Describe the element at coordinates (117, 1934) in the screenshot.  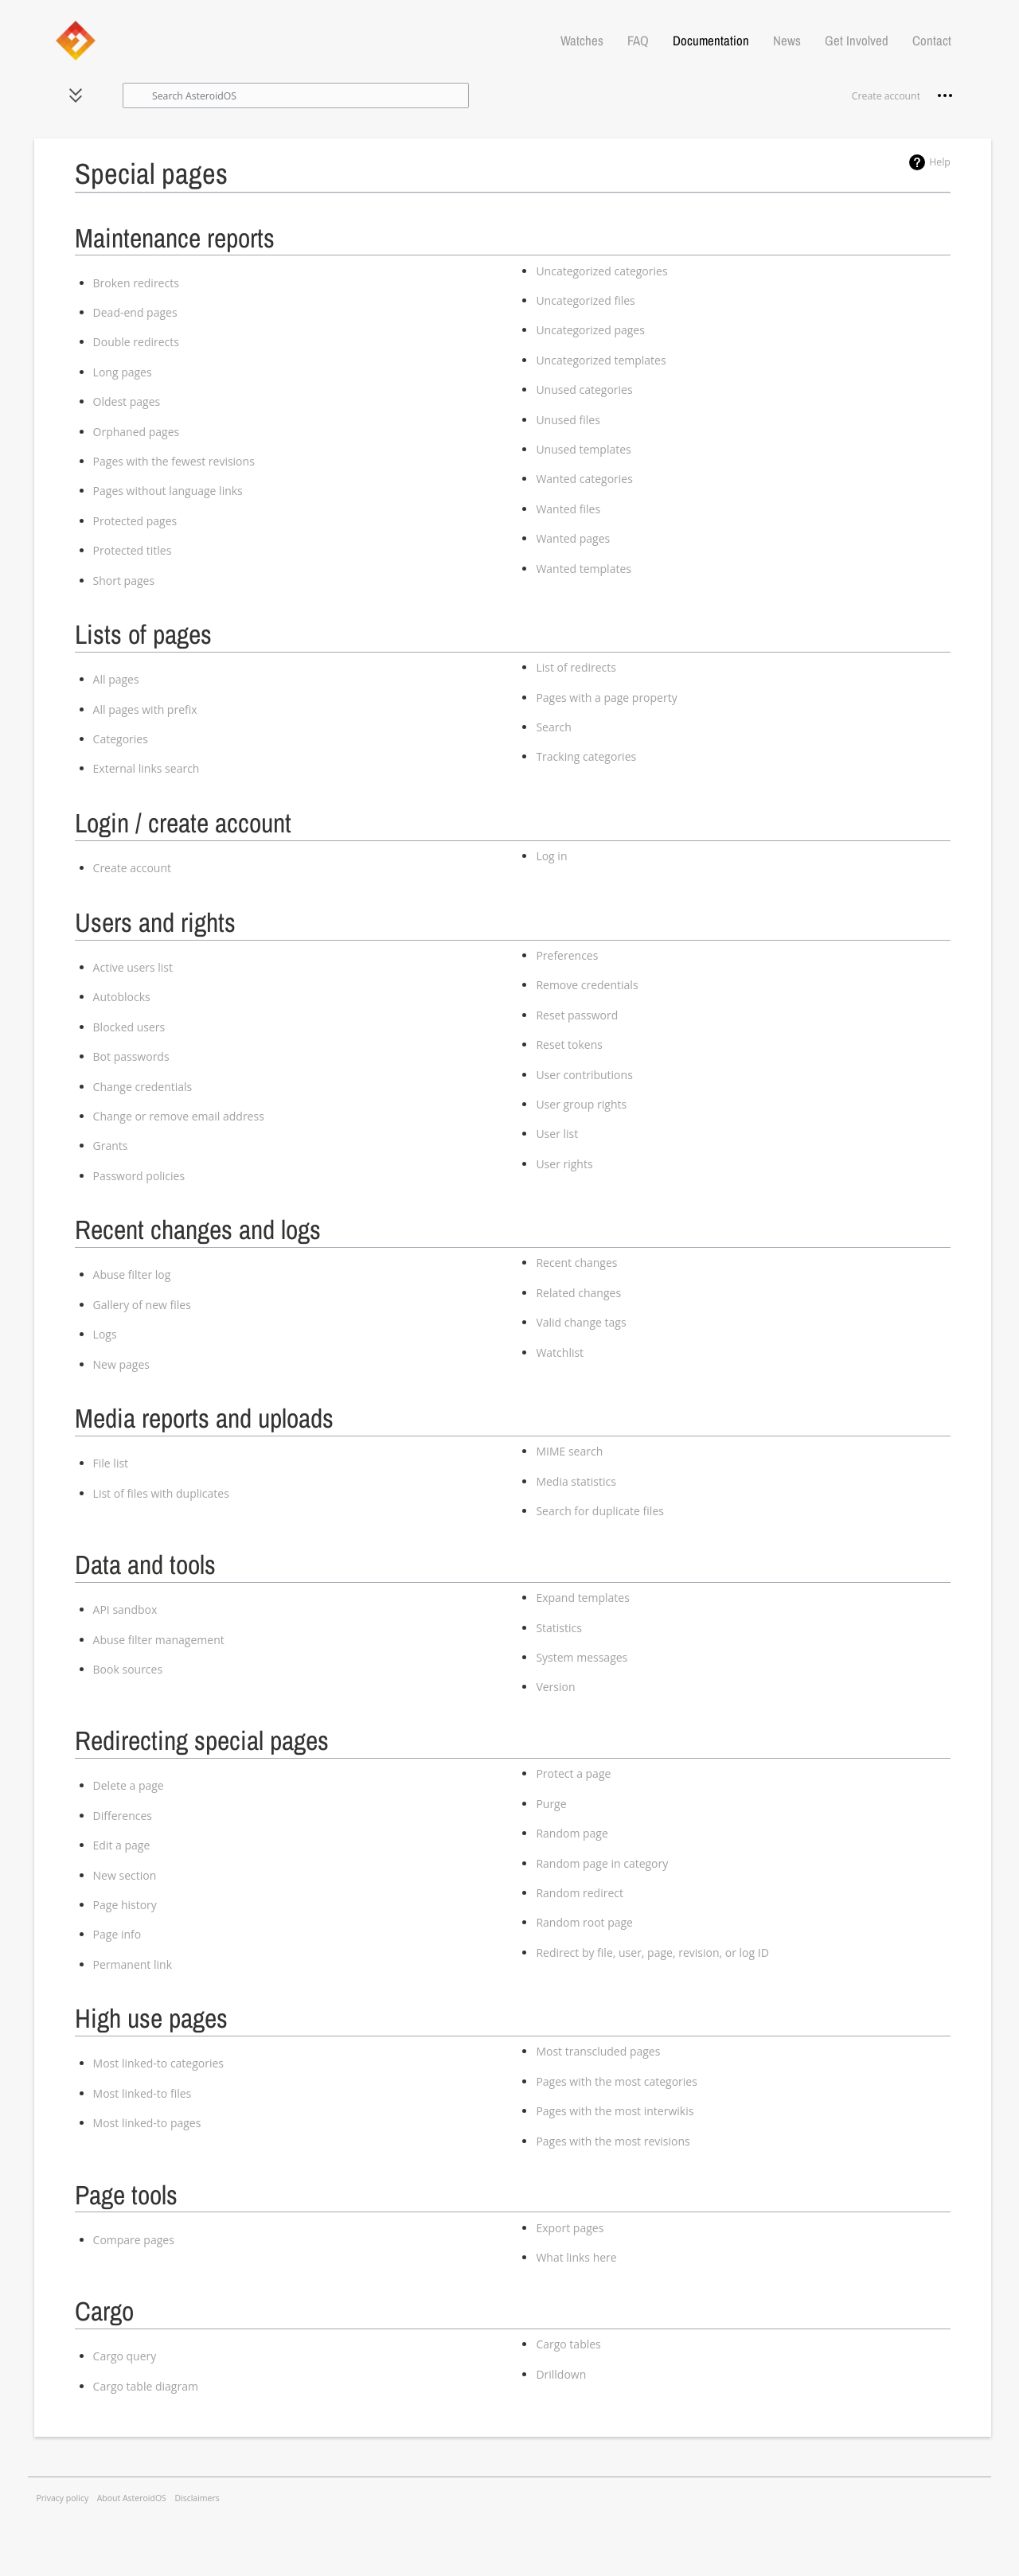
I see `Page info` at that location.